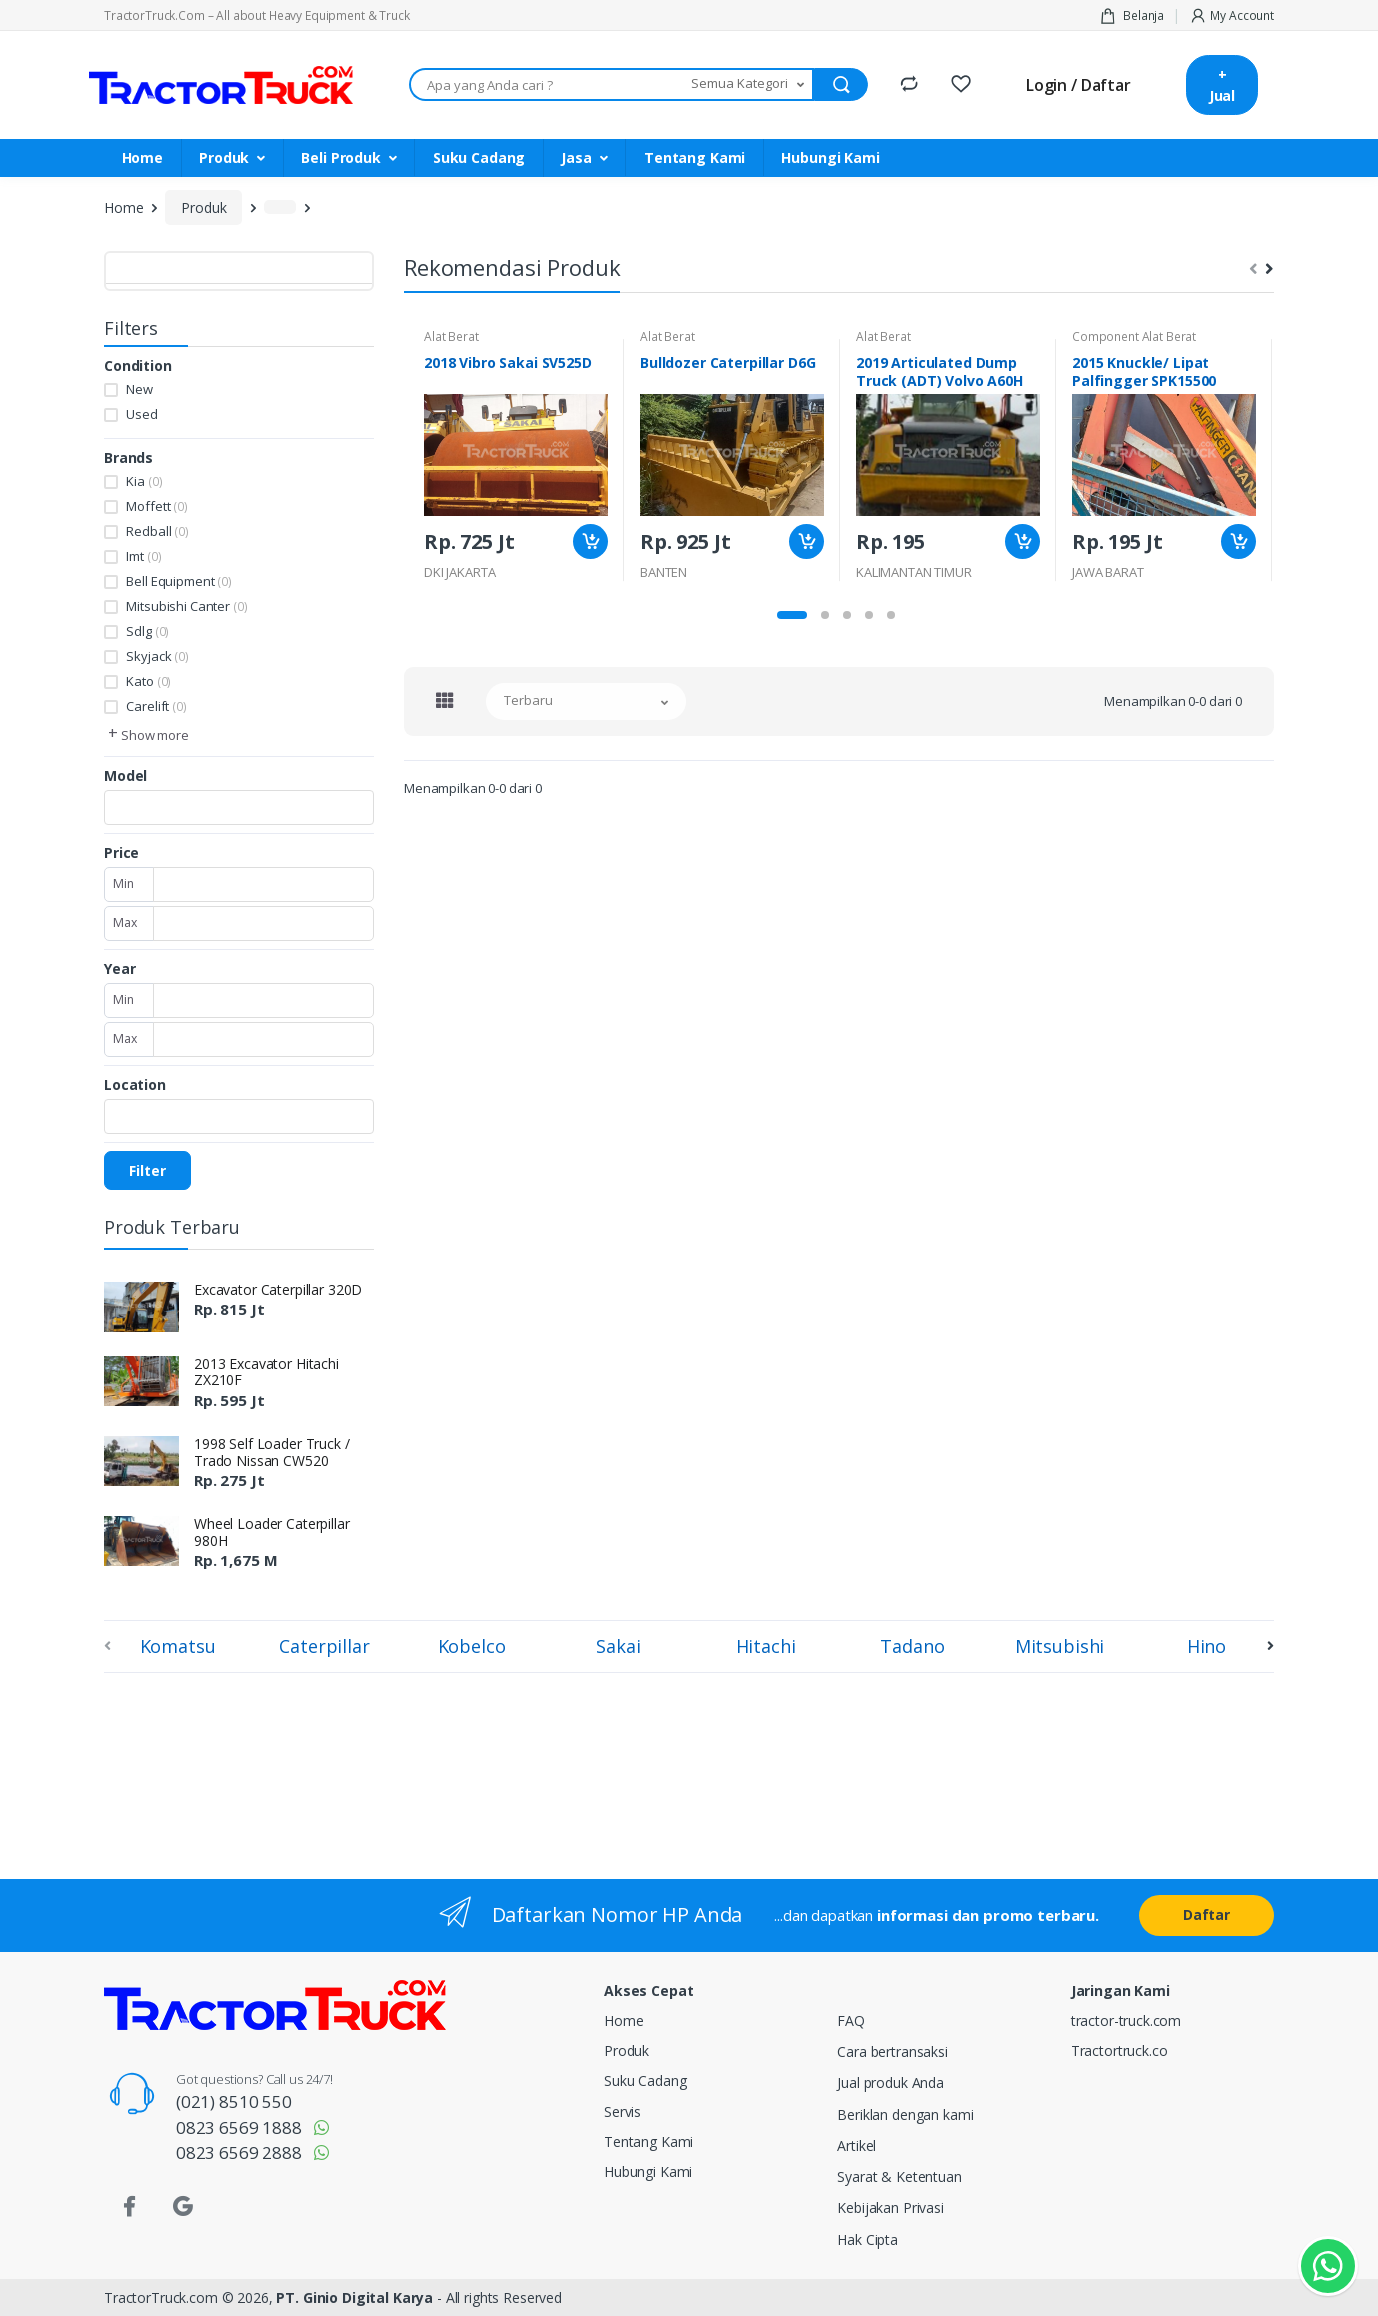 Image resolution: width=1378 pixels, height=2316 pixels. Describe the element at coordinates (472, 1646) in the screenshot. I see `Kobelco` at that location.